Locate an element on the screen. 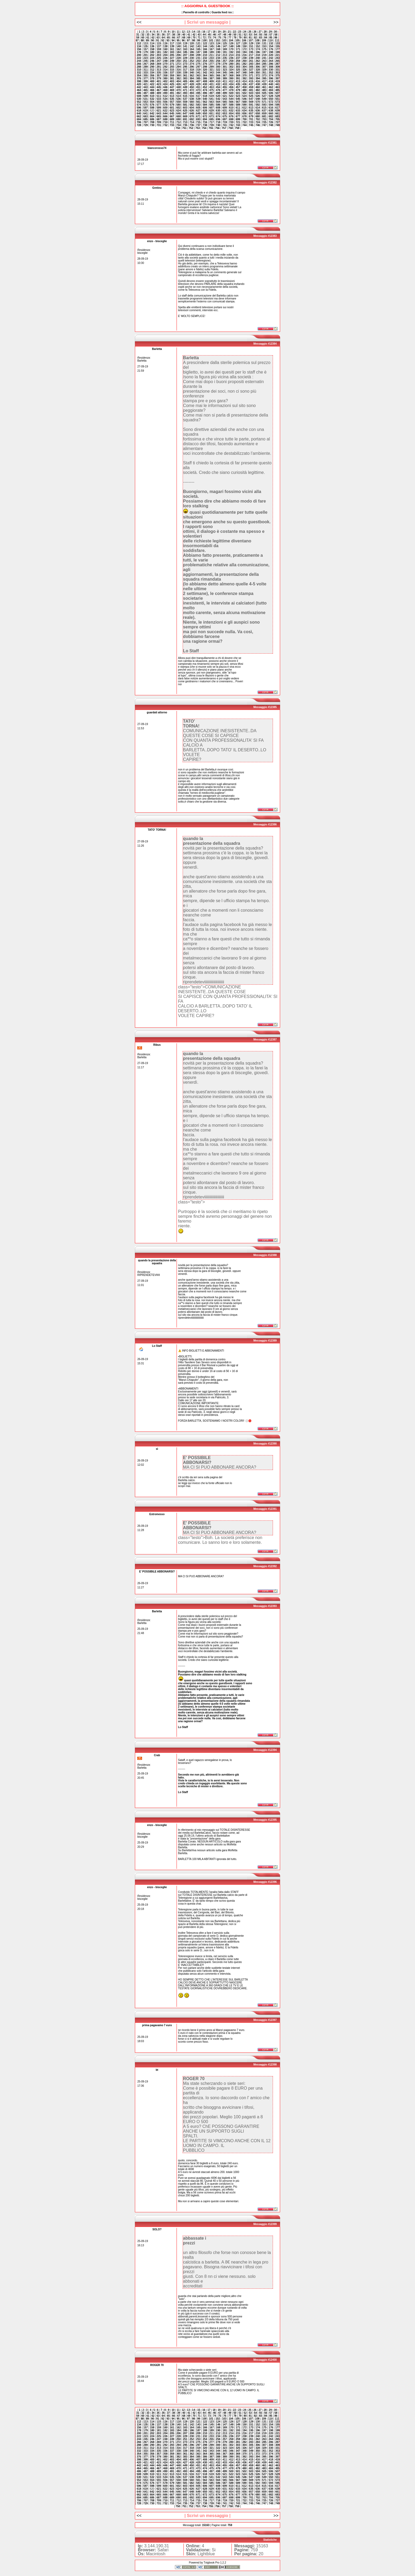 This screenshot has height=2576, width=415. 554 is located at coordinates (152, 101).